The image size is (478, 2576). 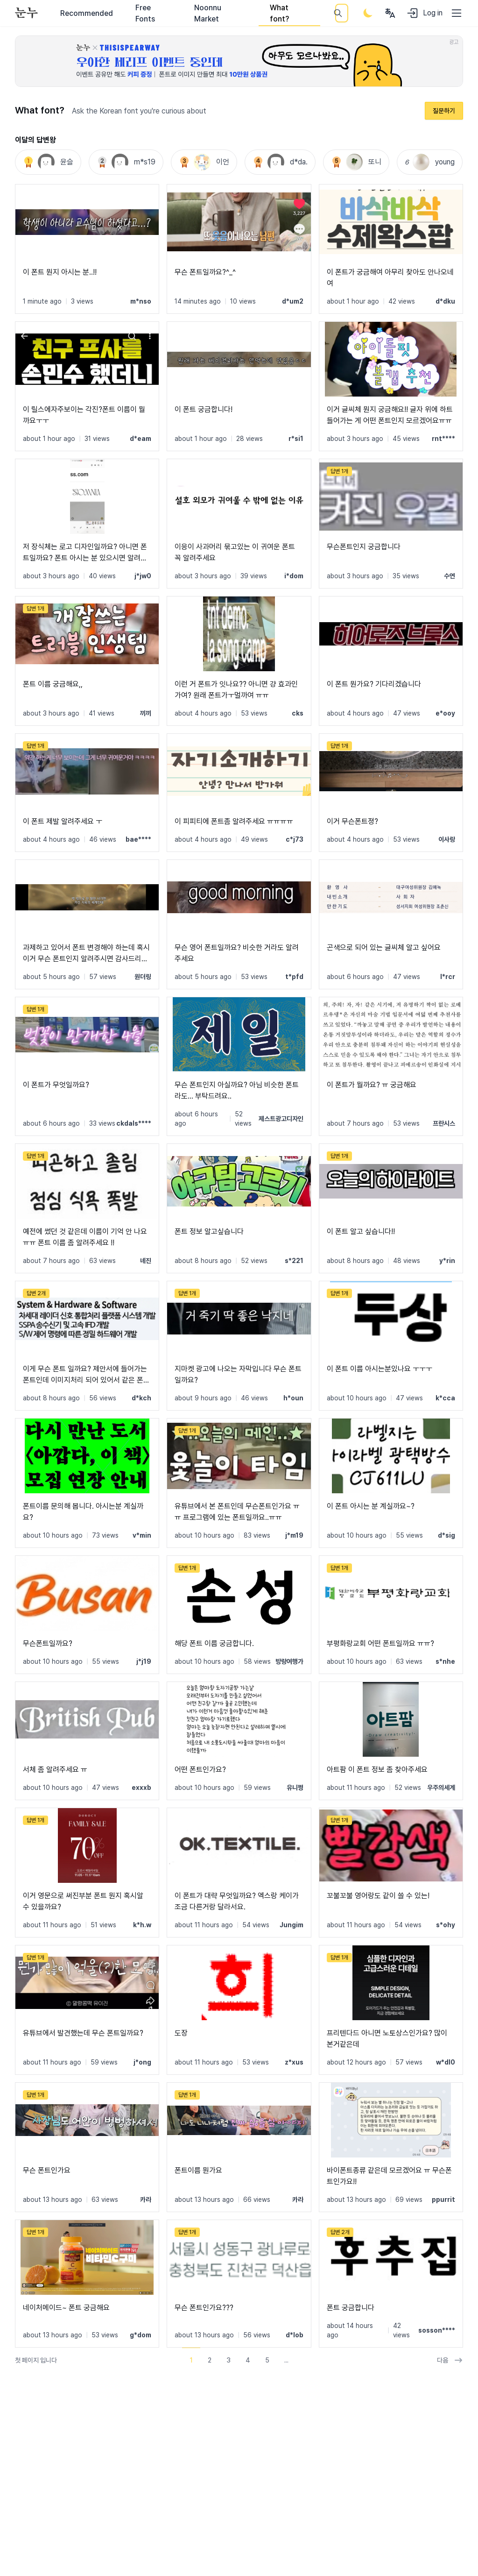 What do you see at coordinates (279, 13) in the screenshot?
I see `What font?` at bounding box center [279, 13].